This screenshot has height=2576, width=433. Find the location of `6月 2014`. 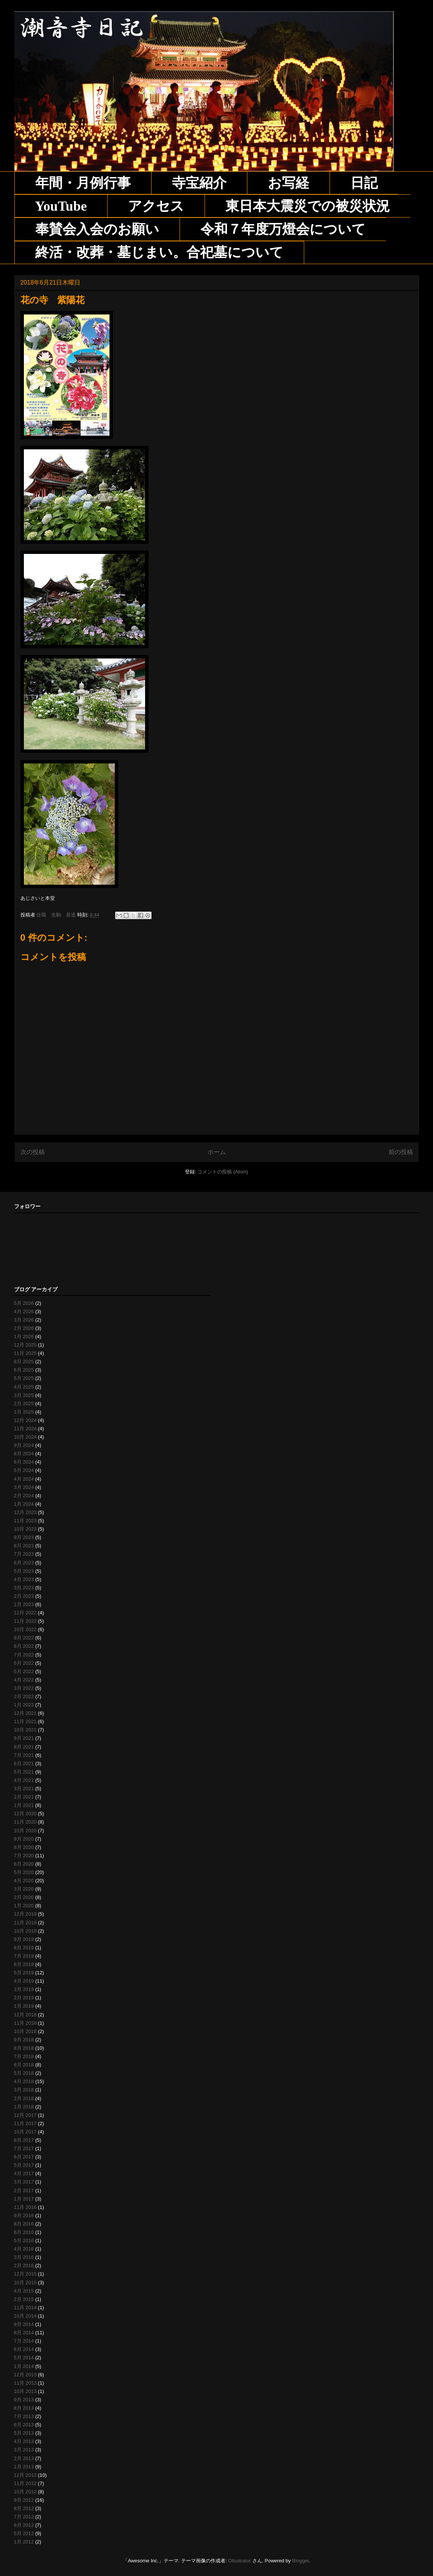

6月 2014 is located at coordinates (24, 2349).